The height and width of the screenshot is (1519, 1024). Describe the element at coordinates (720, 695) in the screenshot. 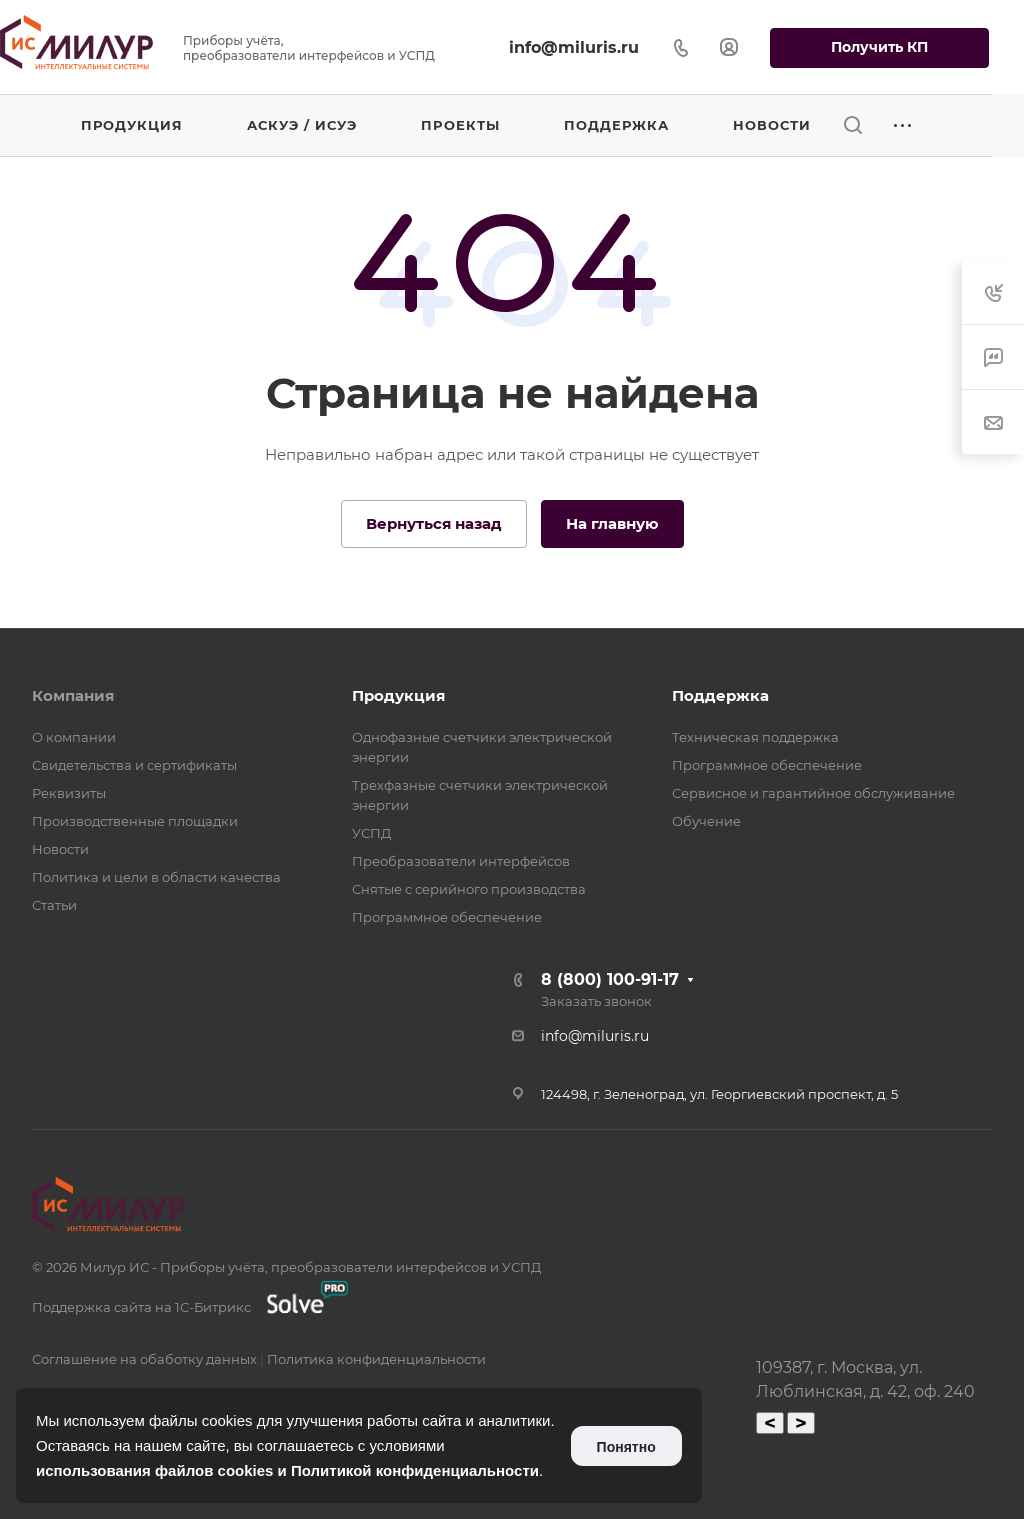

I see `Поддержка` at that location.